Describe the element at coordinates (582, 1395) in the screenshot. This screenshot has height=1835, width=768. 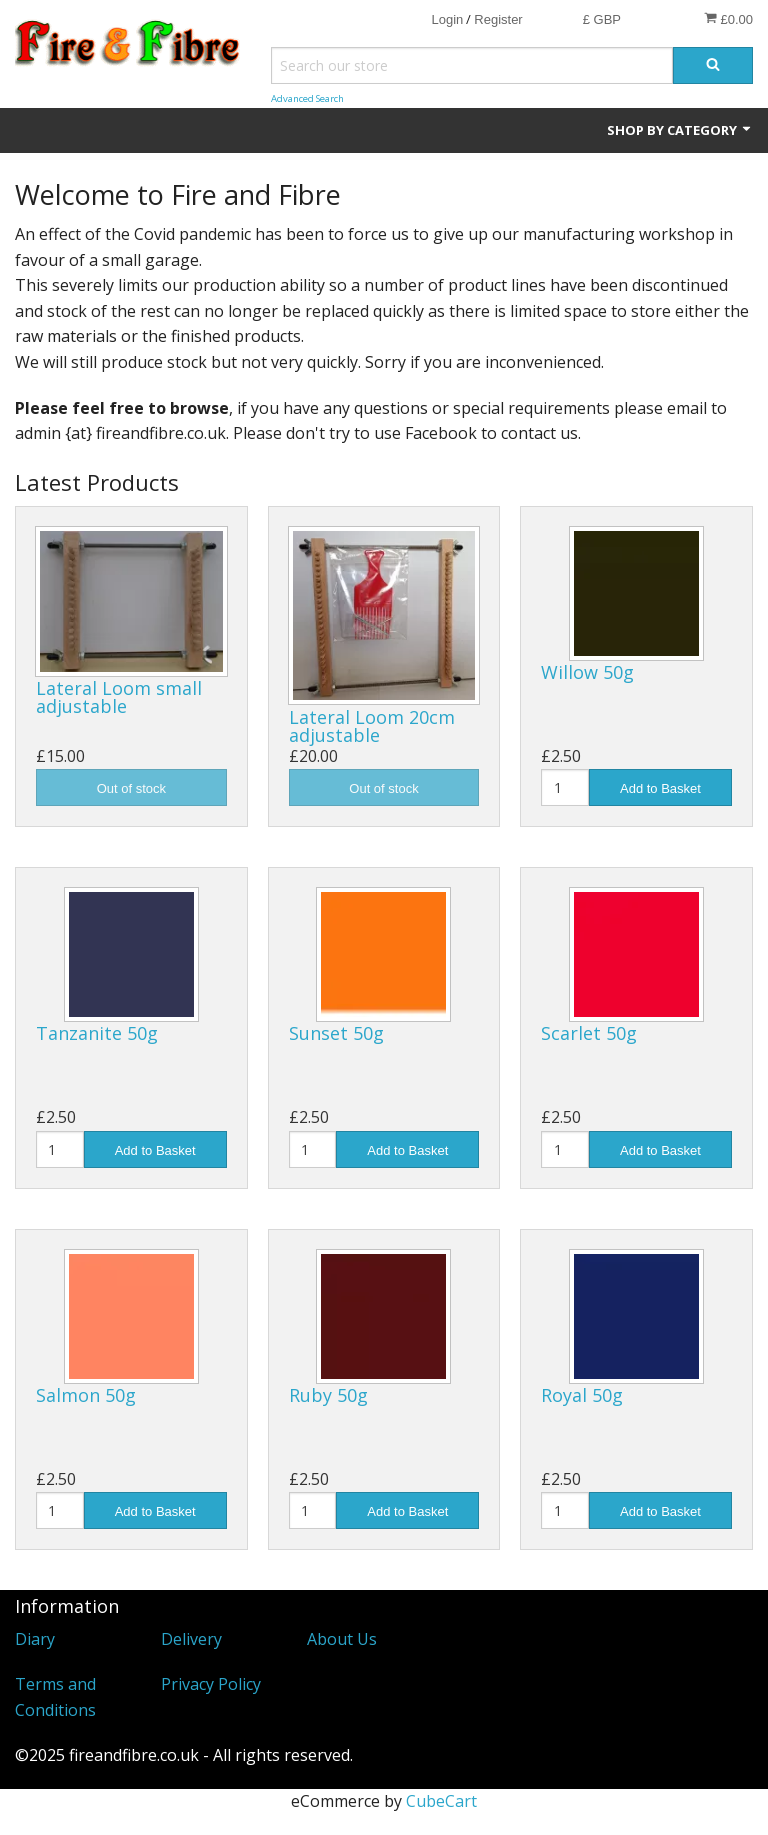
I see `Royal 50g` at that location.